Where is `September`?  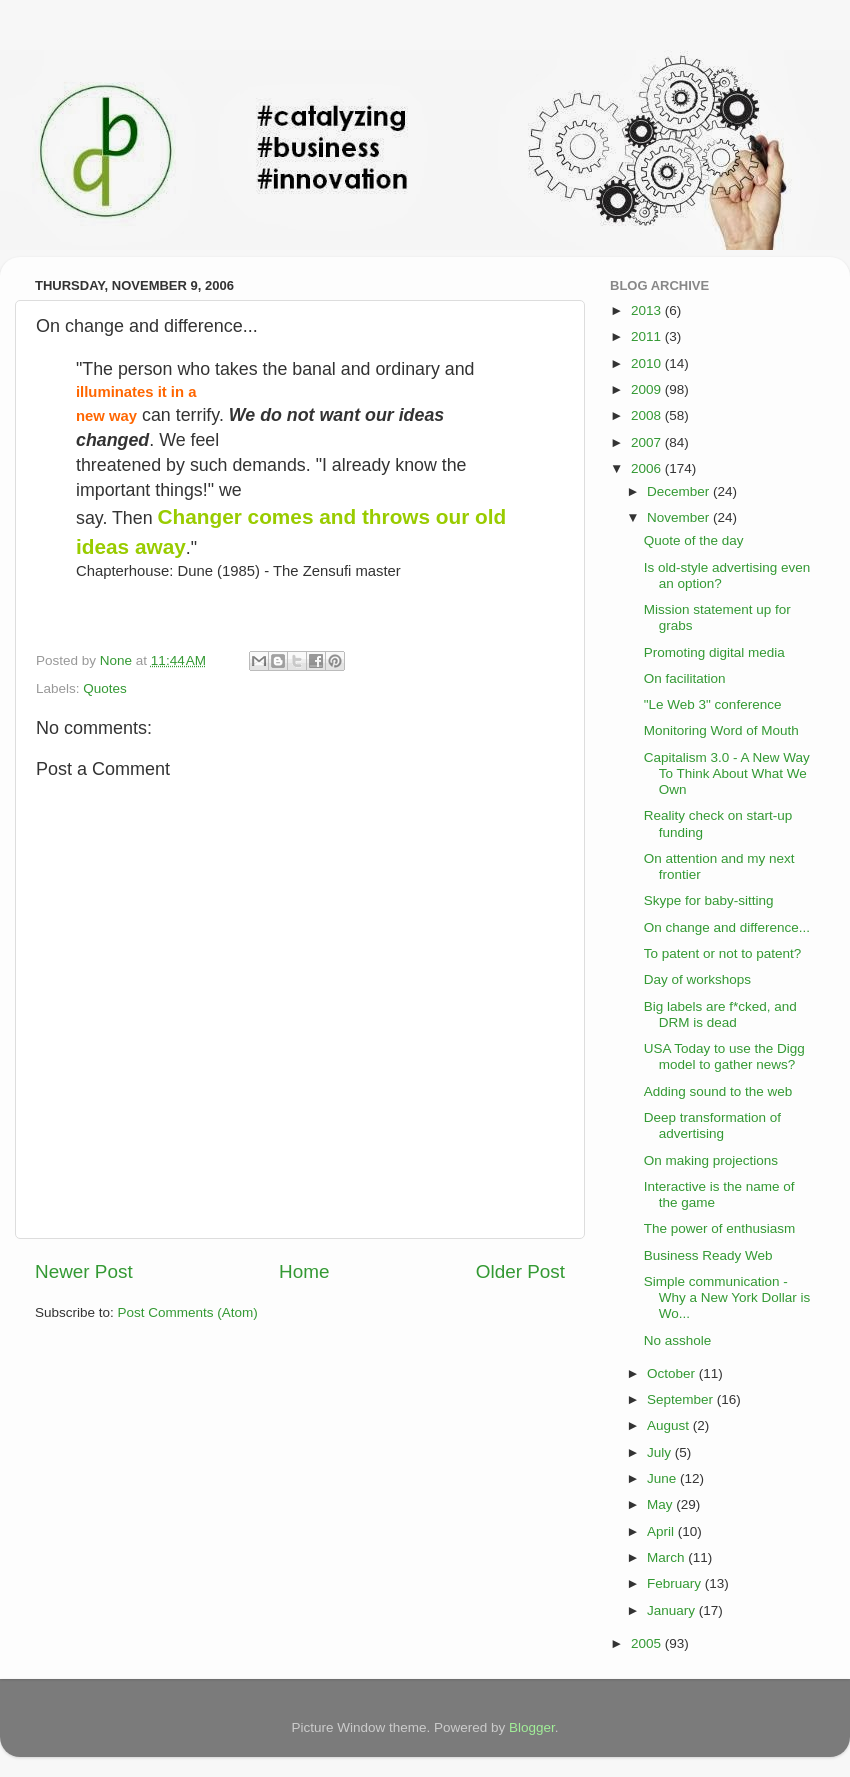
September is located at coordinates (682, 1399).